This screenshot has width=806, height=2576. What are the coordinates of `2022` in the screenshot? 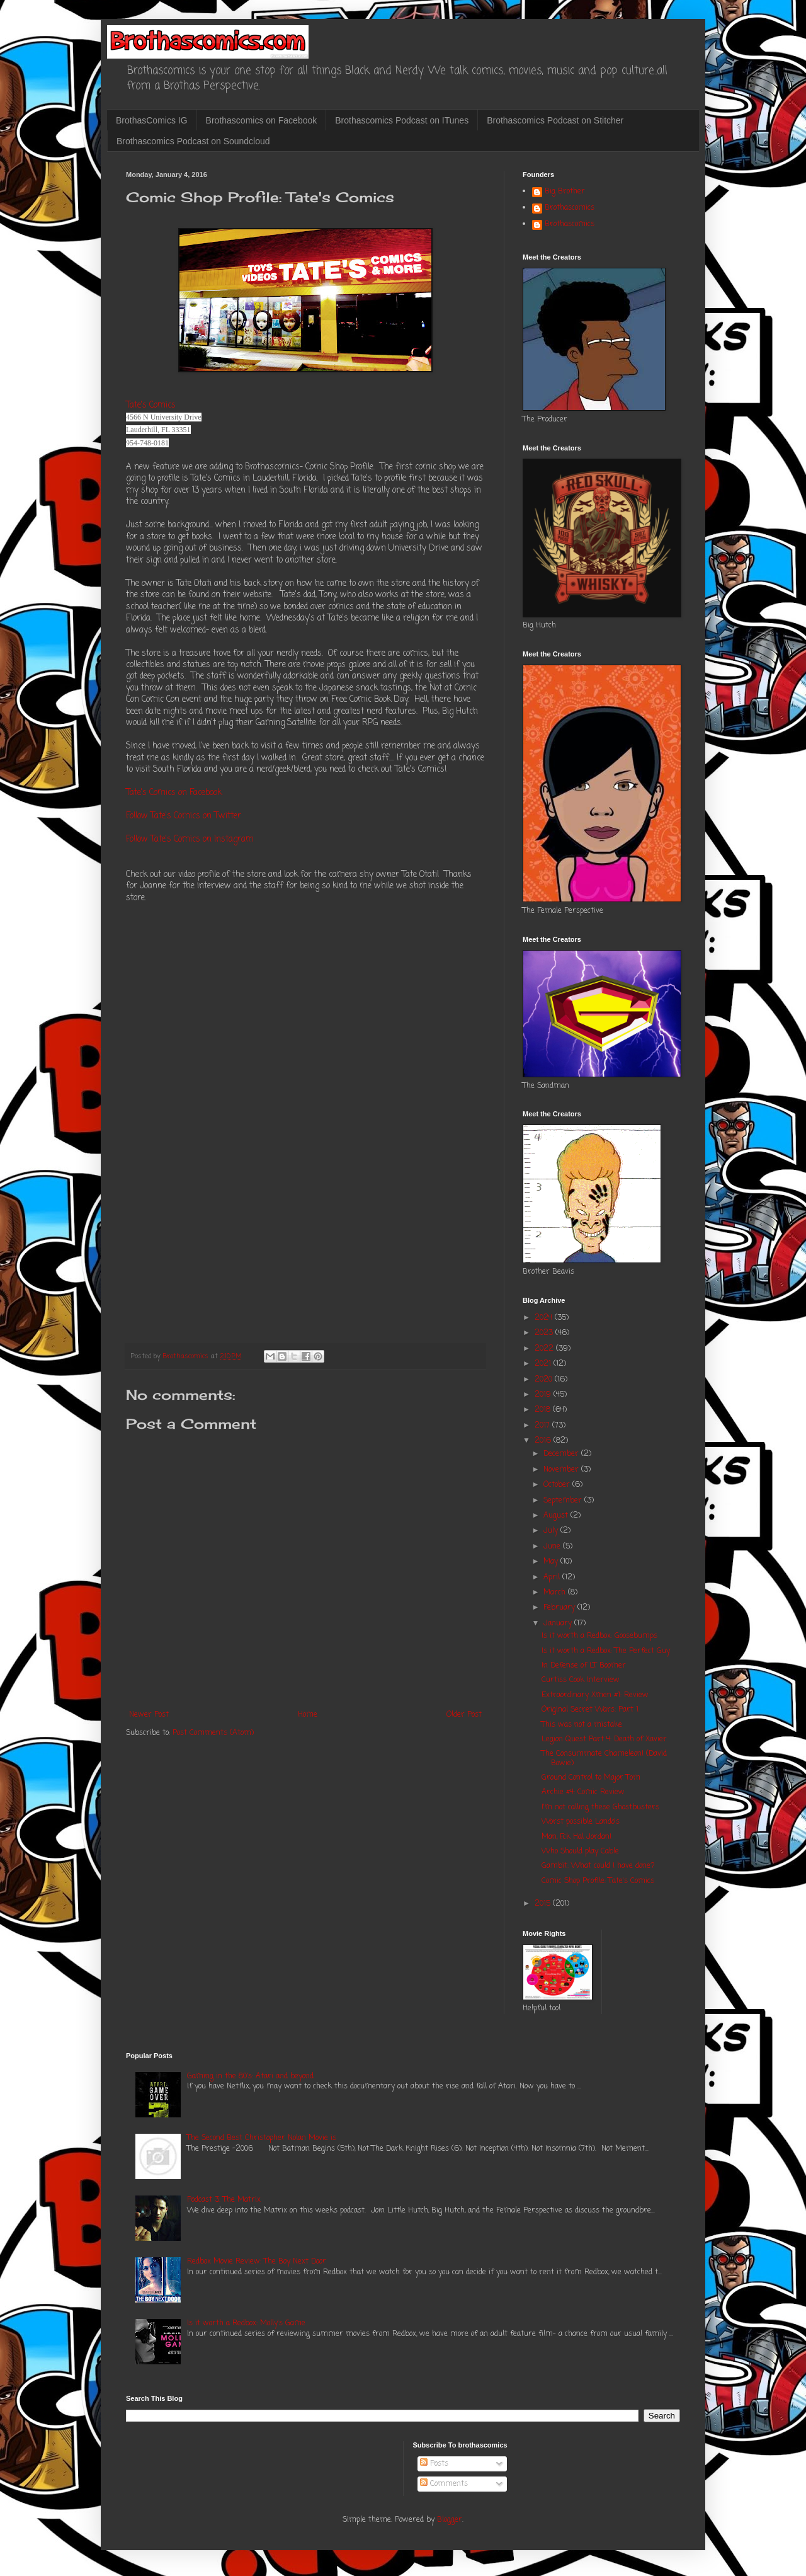 It's located at (545, 1348).